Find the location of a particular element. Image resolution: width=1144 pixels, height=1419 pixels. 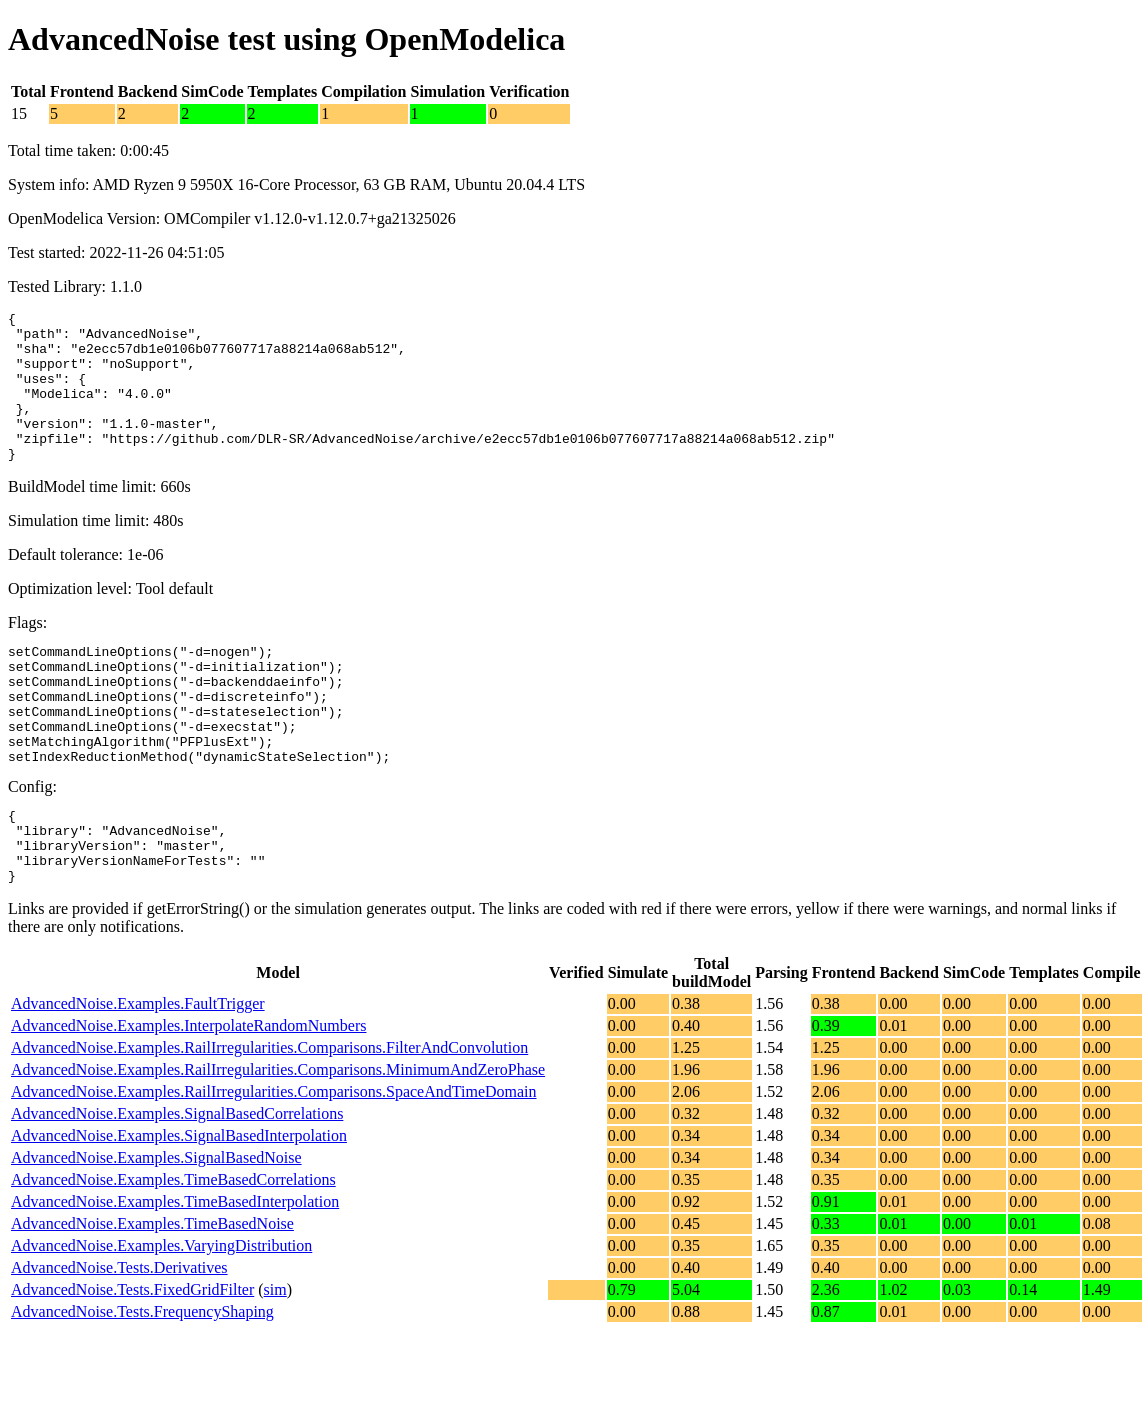

AdvancedNoise.Examples.SignalBasedCorrelations is located at coordinates (177, 1182).